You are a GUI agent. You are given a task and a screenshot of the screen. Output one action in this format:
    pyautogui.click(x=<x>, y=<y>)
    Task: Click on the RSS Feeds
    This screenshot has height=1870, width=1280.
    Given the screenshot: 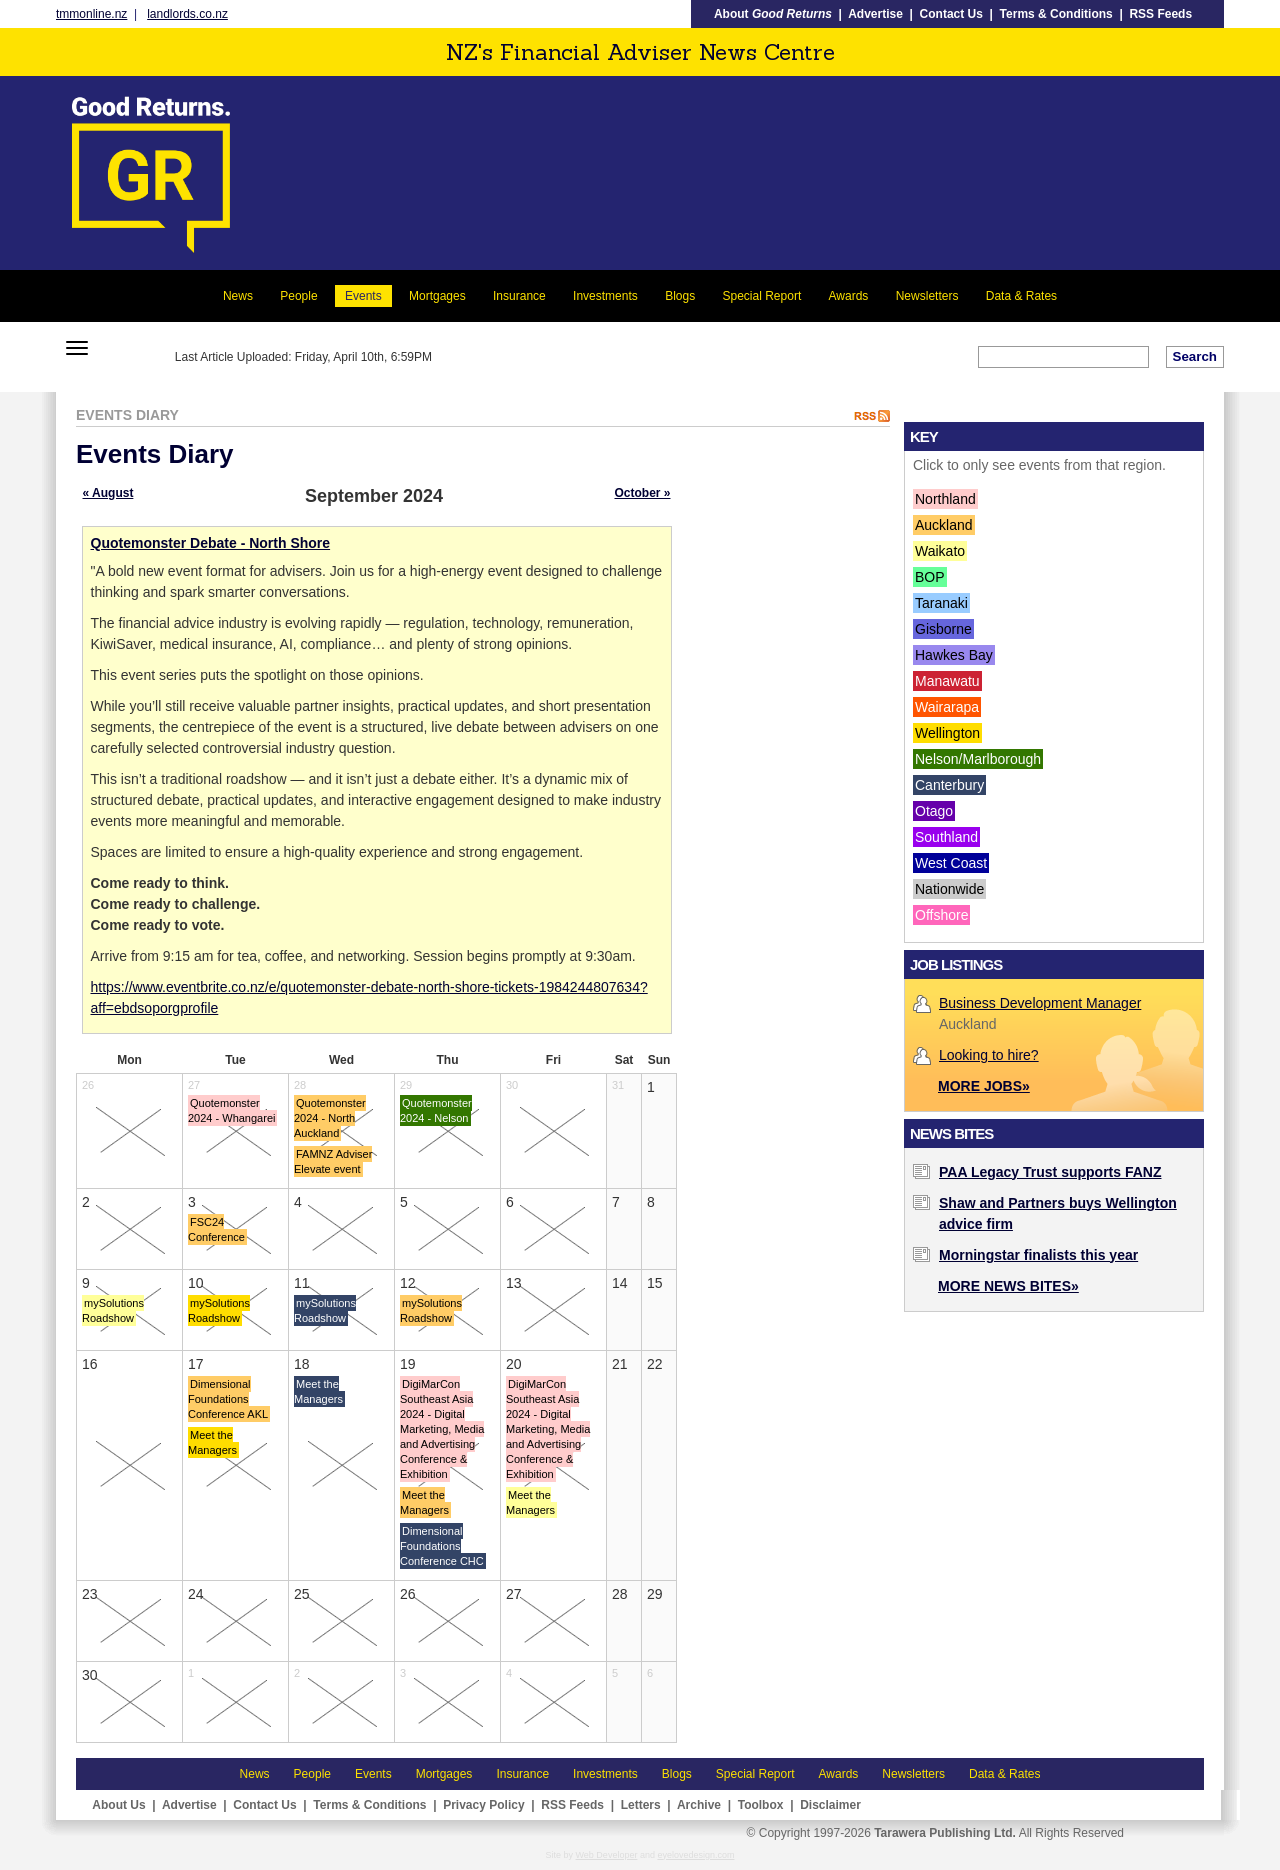 What is the action you would take?
    pyautogui.click(x=1160, y=14)
    